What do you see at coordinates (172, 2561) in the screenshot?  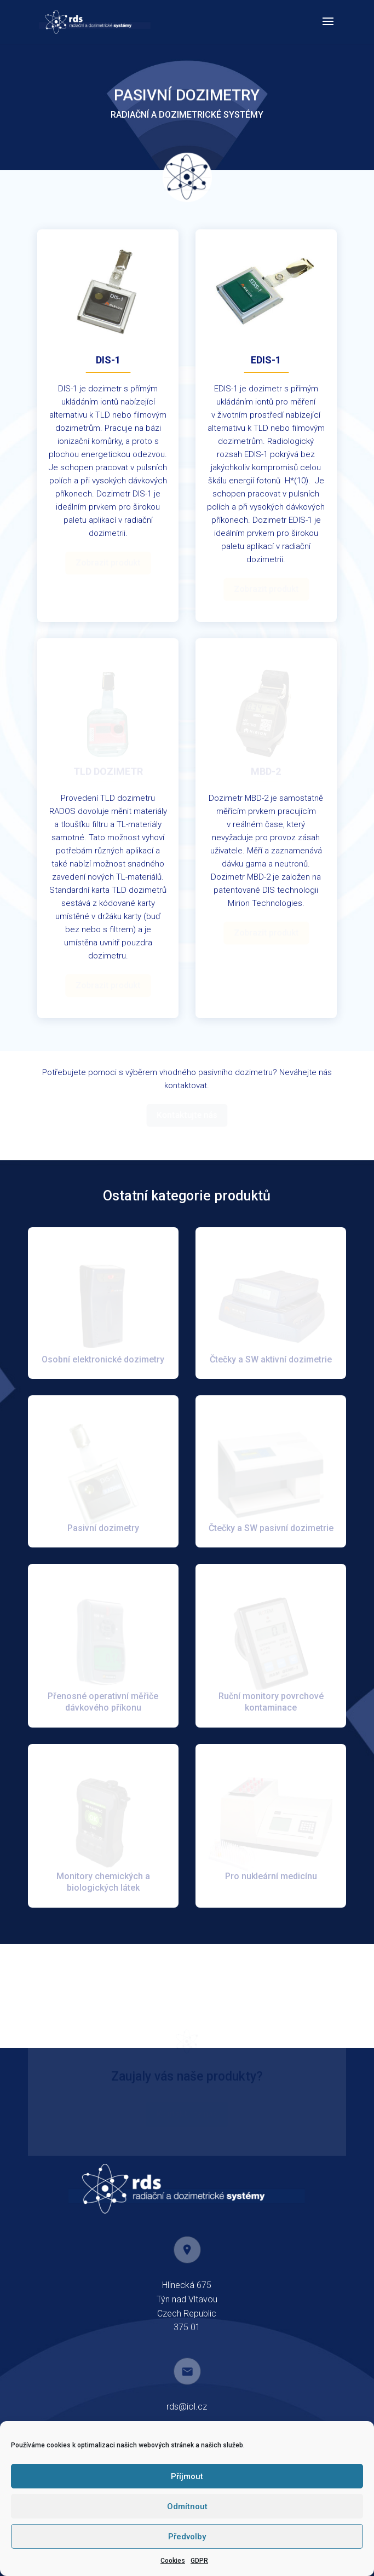 I see `Cookies` at bounding box center [172, 2561].